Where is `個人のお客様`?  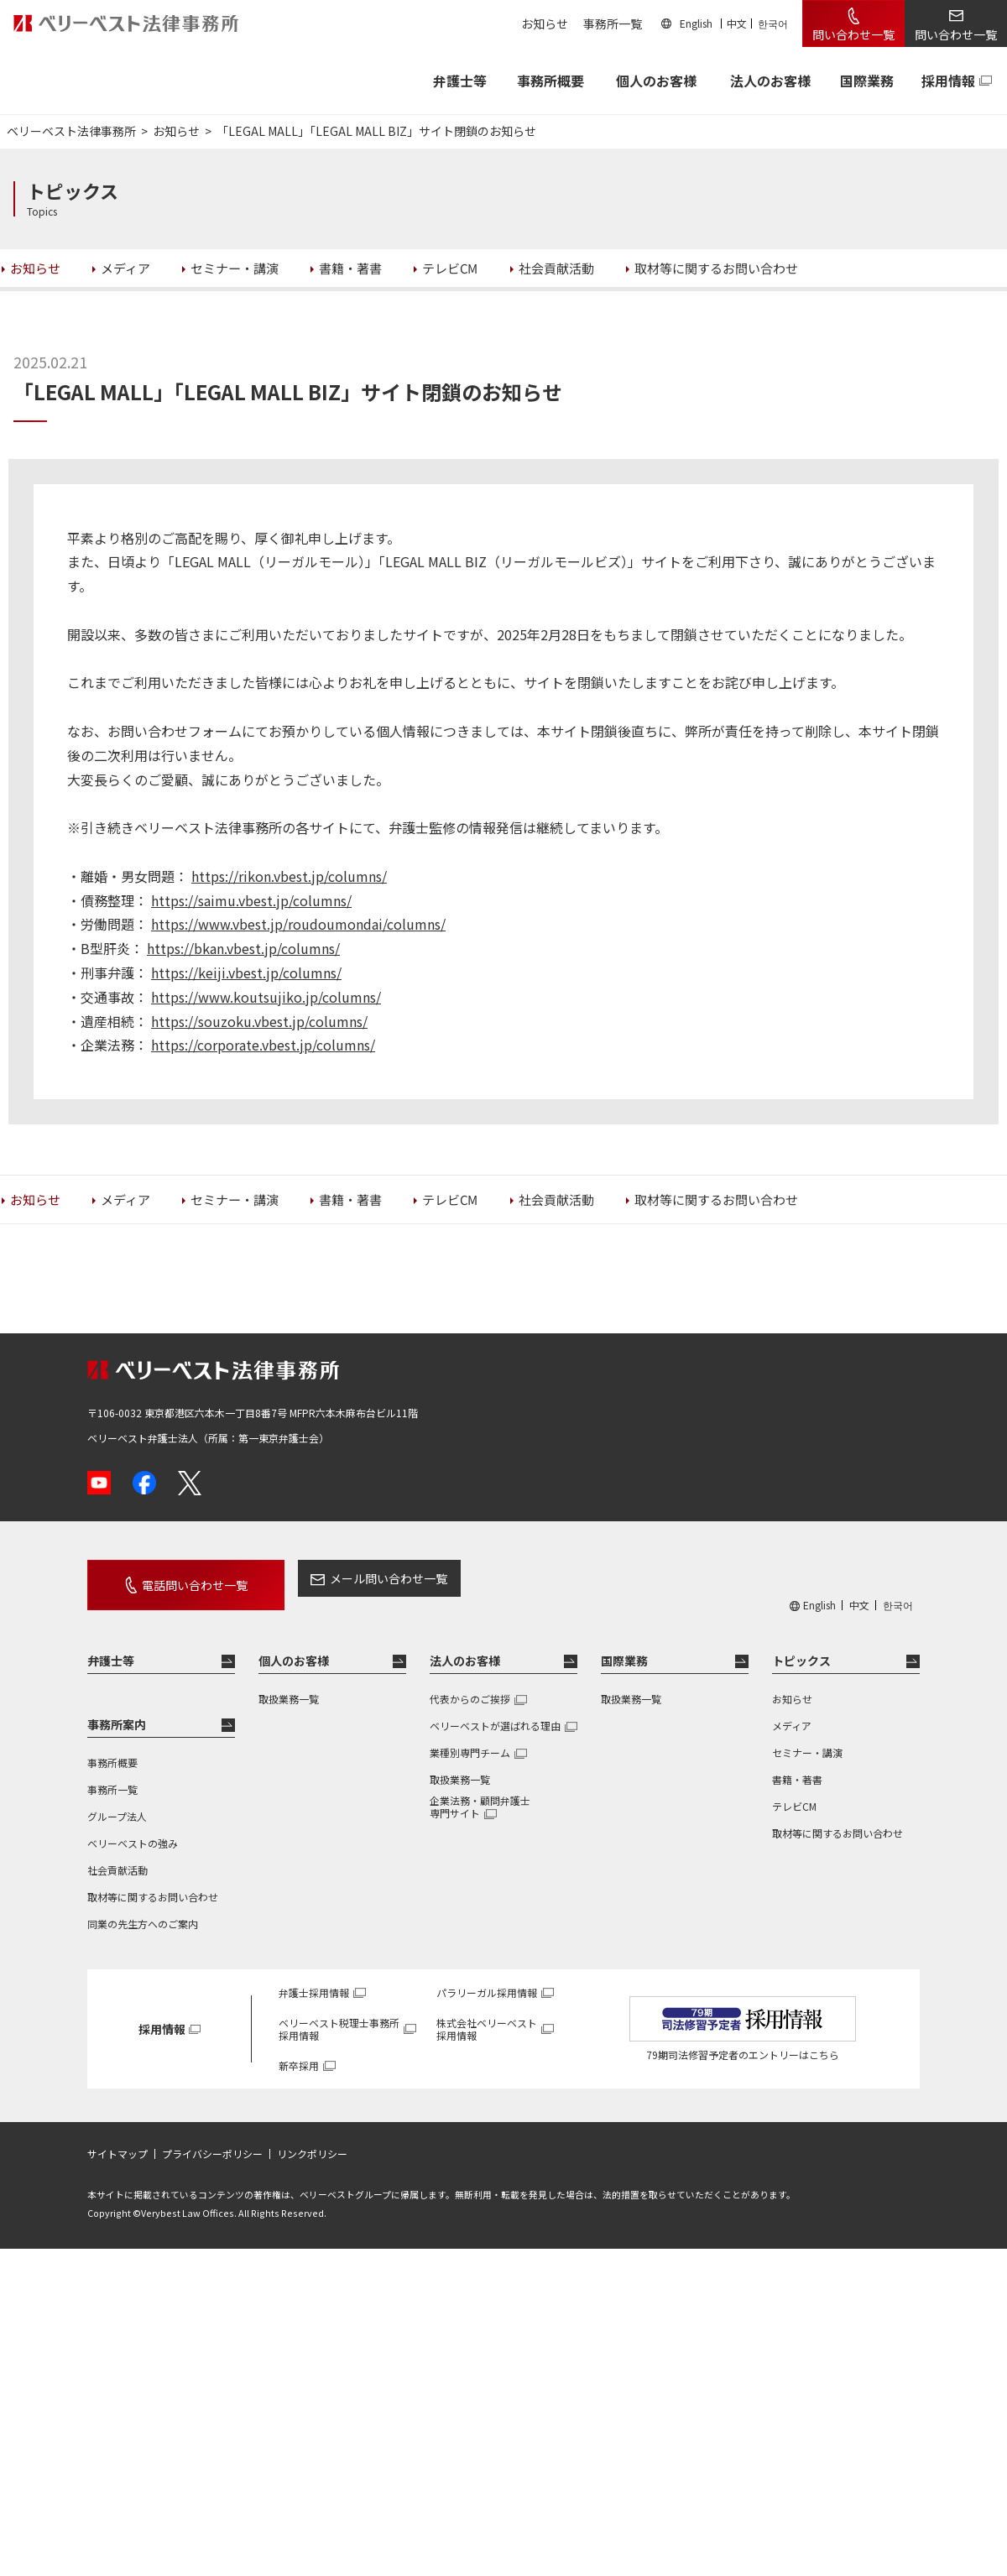
個人のお客様 is located at coordinates (656, 80).